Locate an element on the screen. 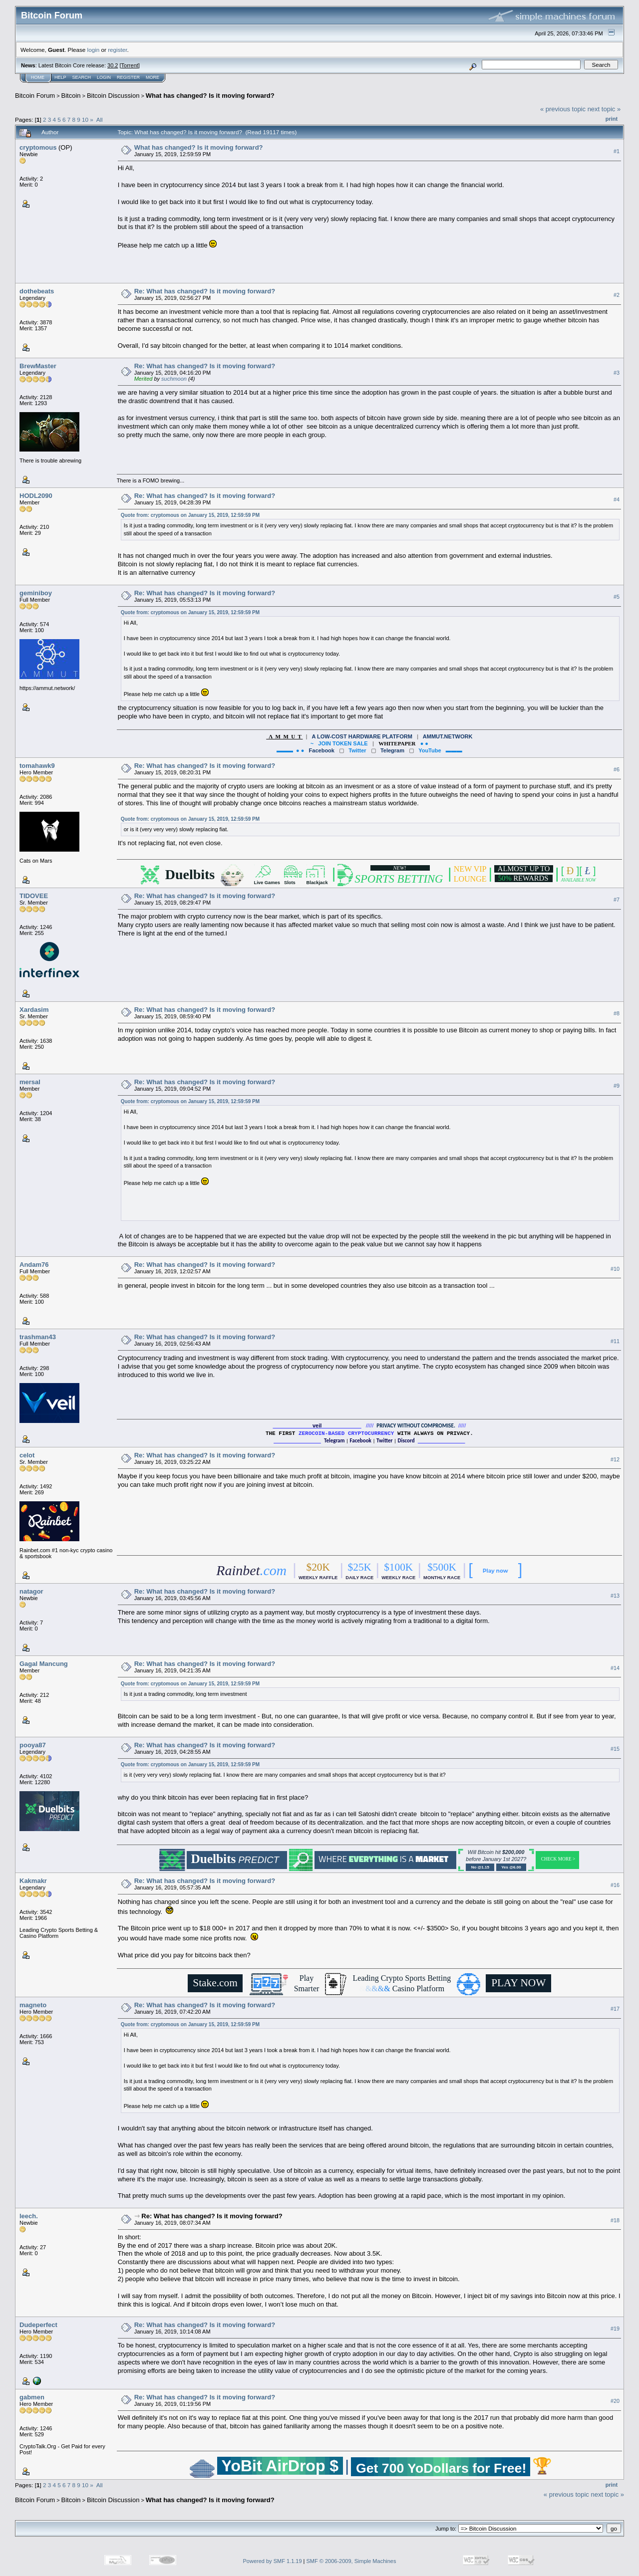 The image size is (639, 2576). #8 is located at coordinates (617, 1013).